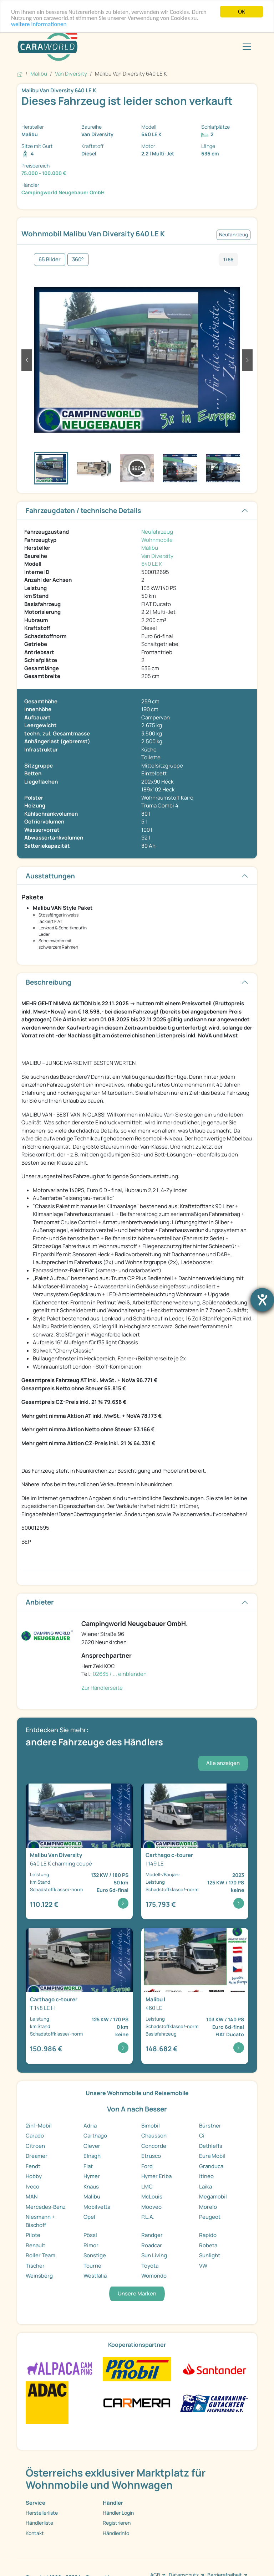  What do you see at coordinates (213, 2196) in the screenshot?
I see `Megamobil` at bounding box center [213, 2196].